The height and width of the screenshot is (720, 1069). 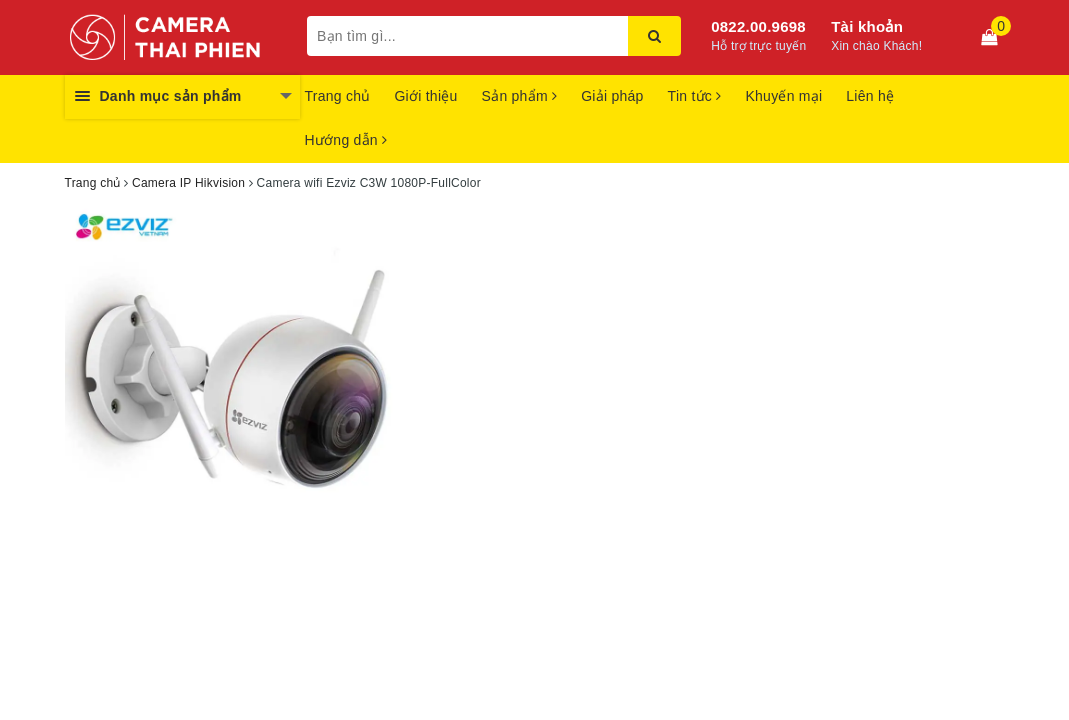 I want to click on Sản phẩm, so click(x=520, y=96).